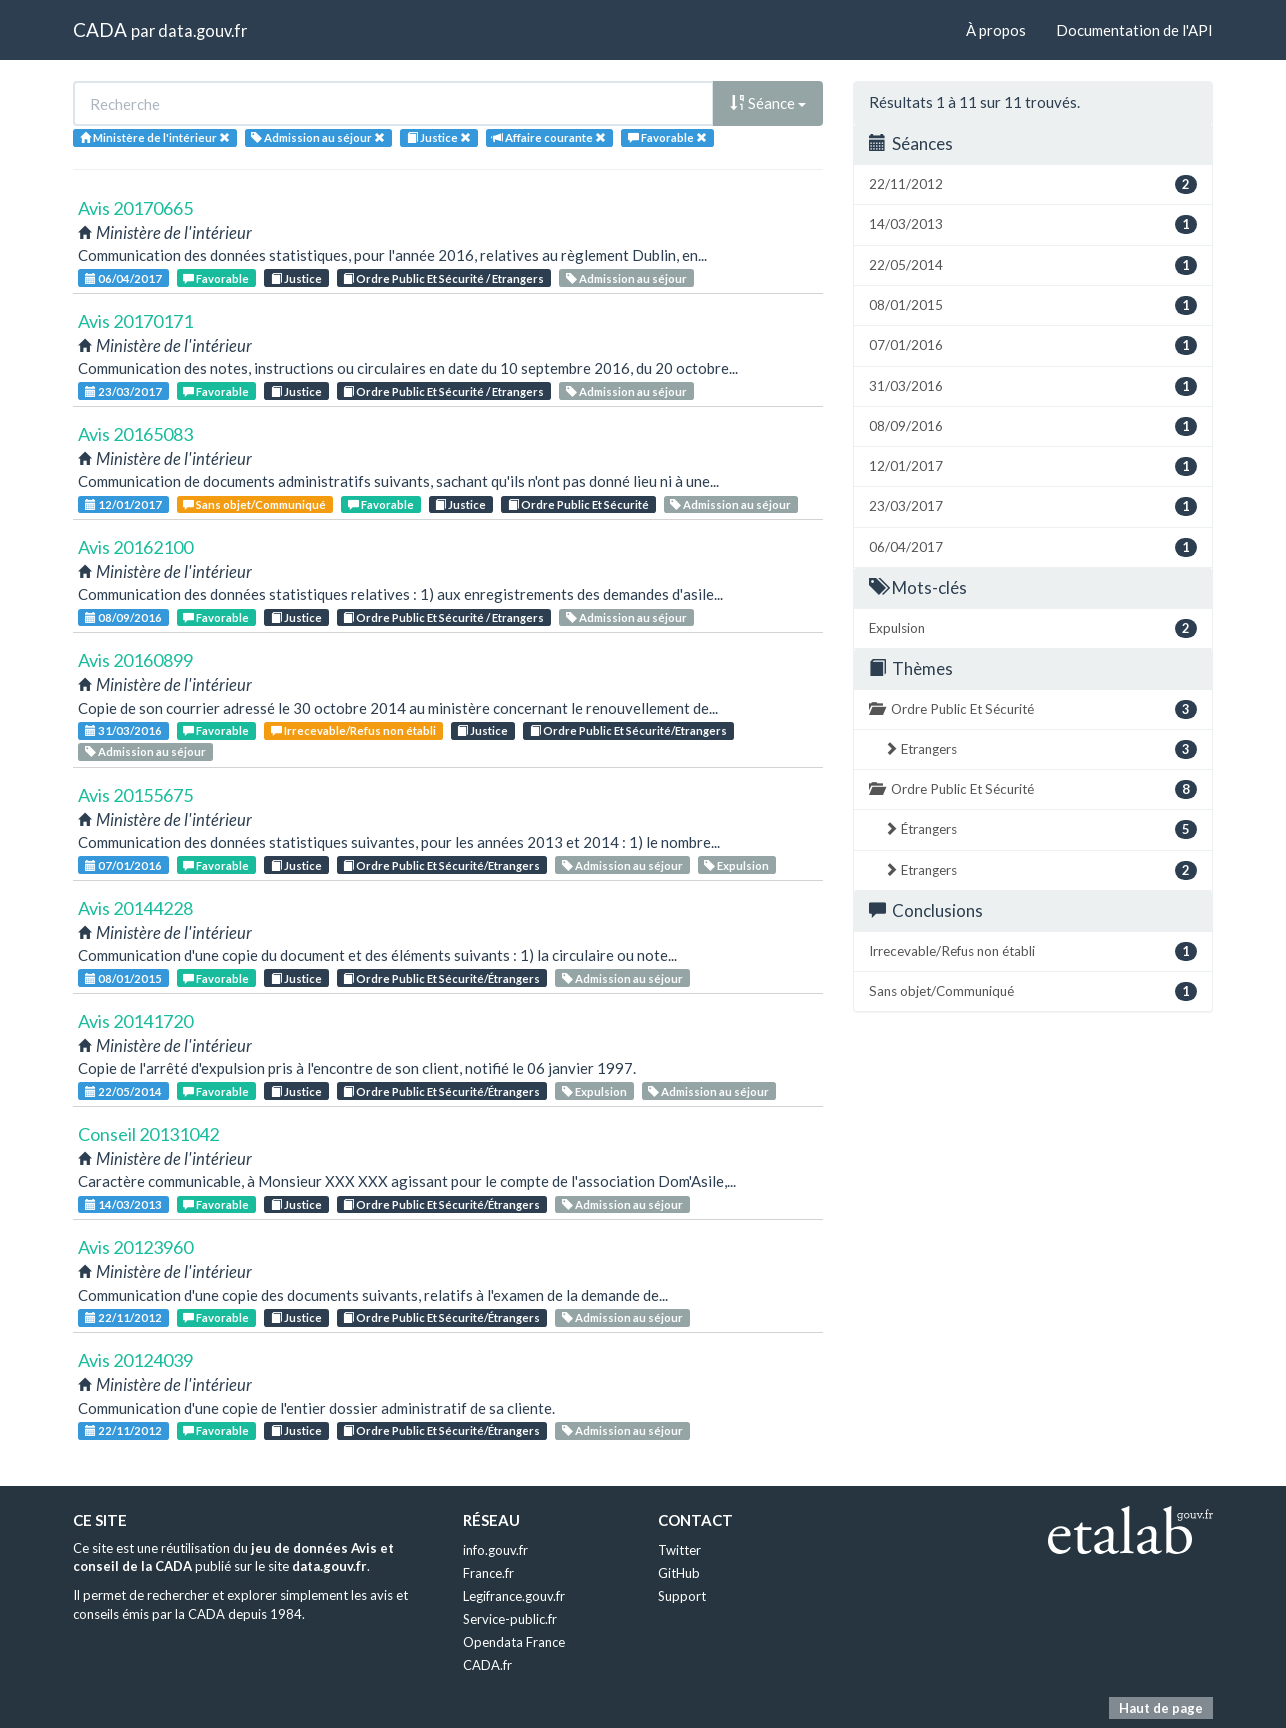 This screenshot has width=1286, height=1728. What do you see at coordinates (254, 504) in the screenshot?
I see `Sans objet/Communiqué` at bounding box center [254, 504].